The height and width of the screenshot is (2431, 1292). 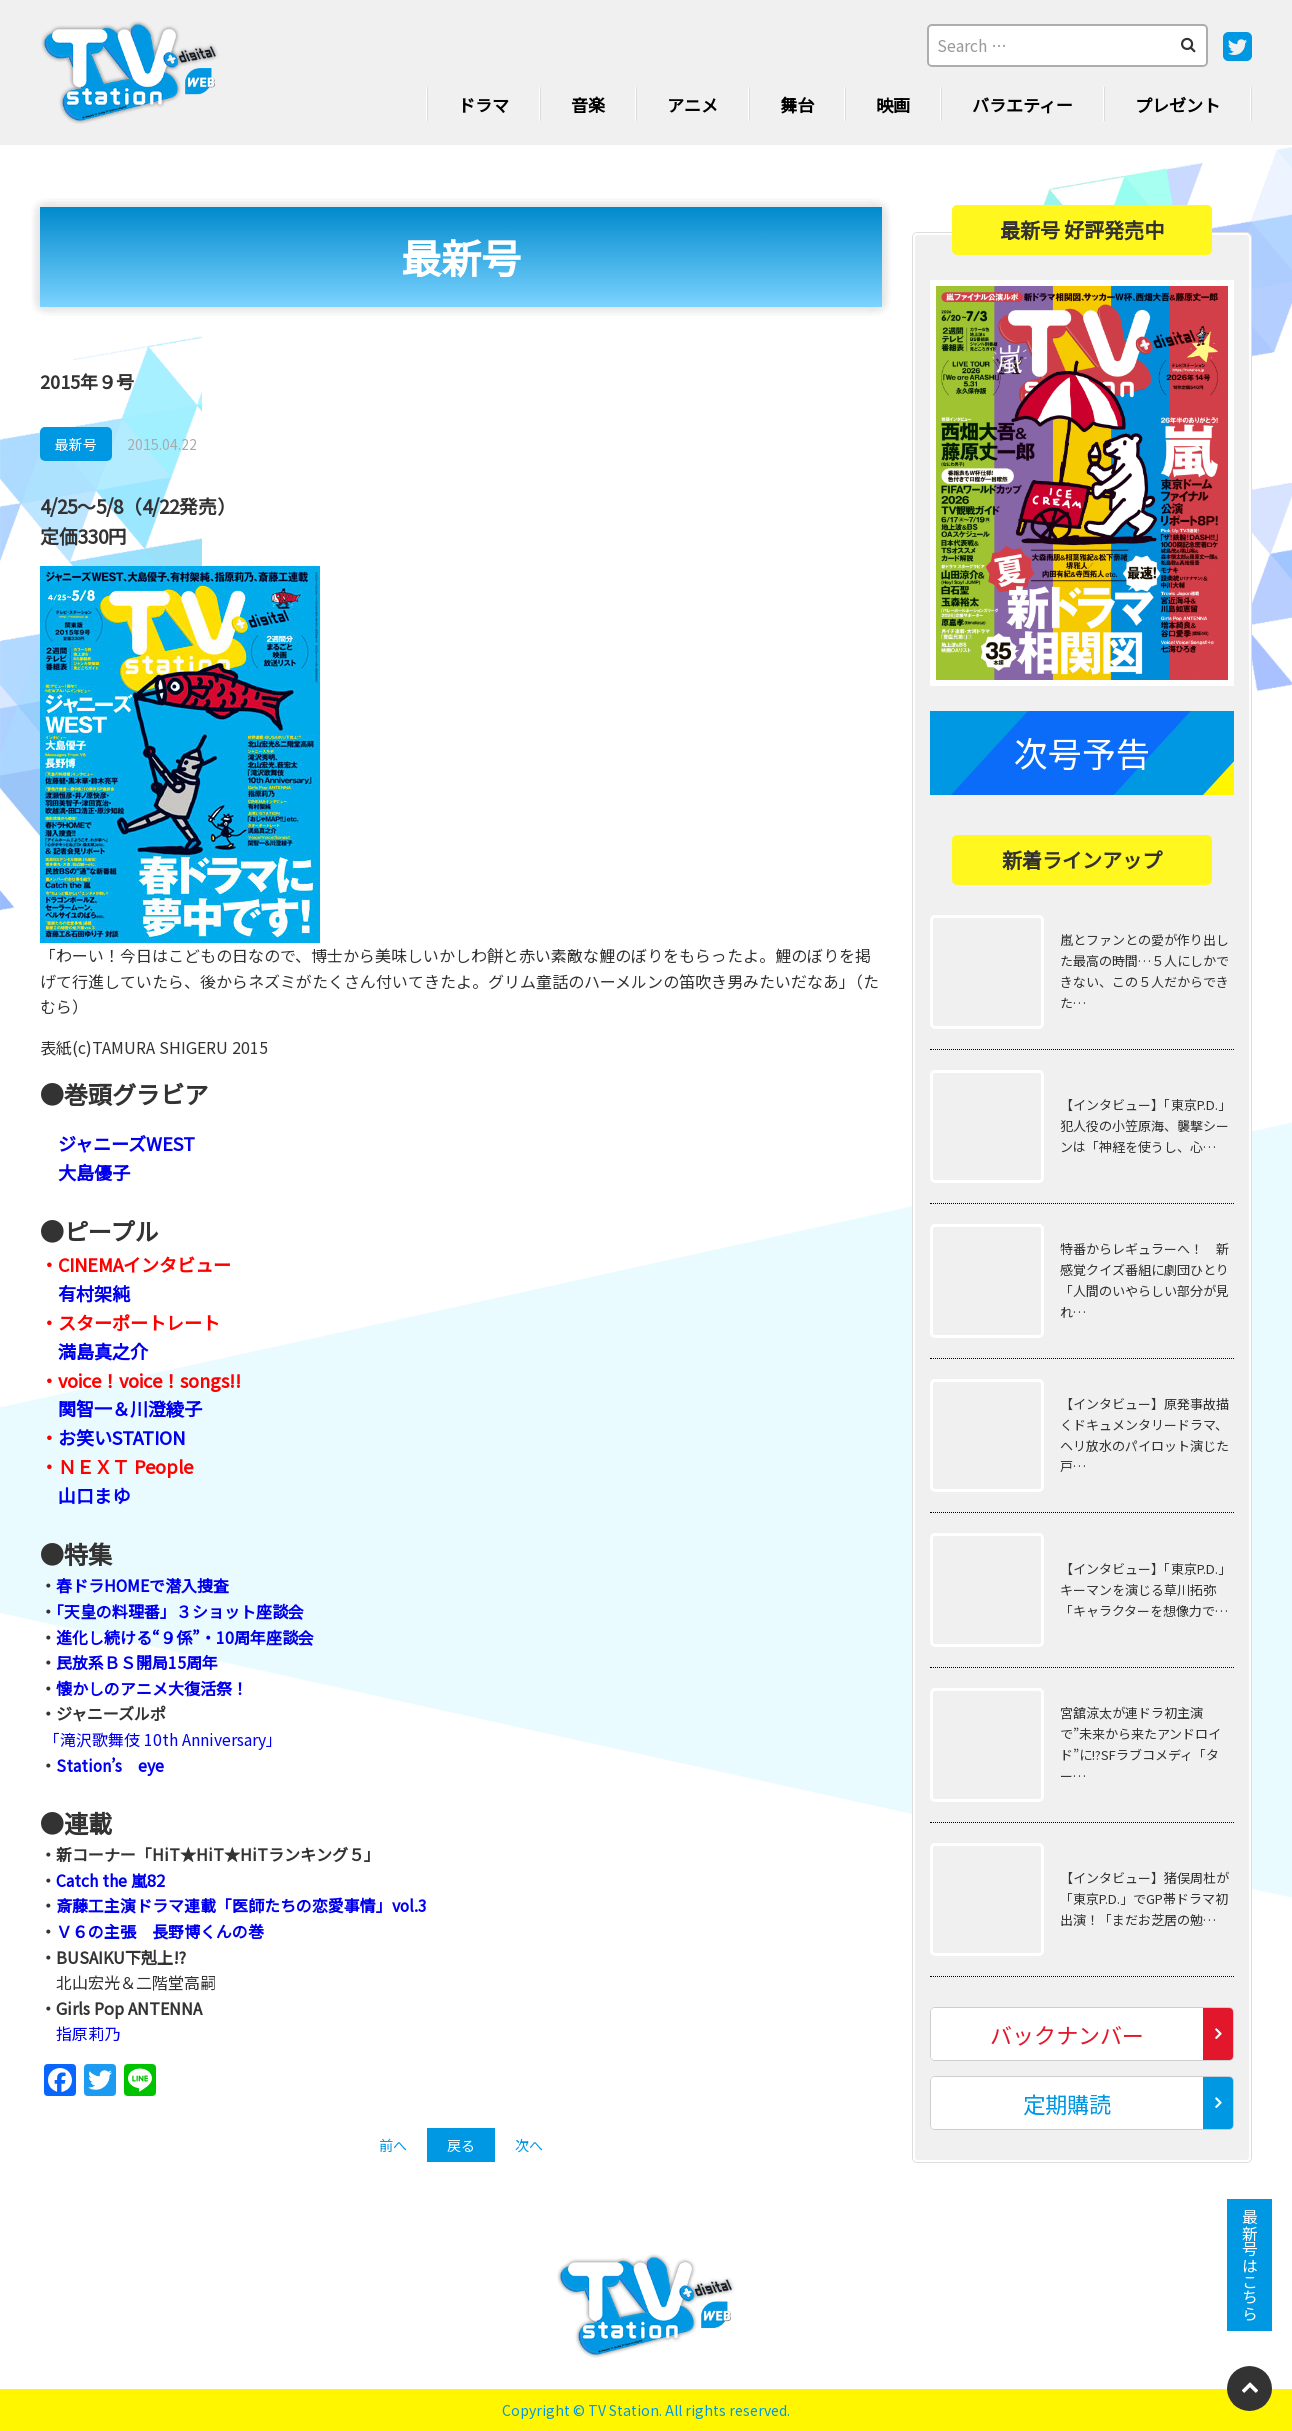 I want to click on 「天皇の料理番」３ショット座談会, so click(x=180, y=1611).